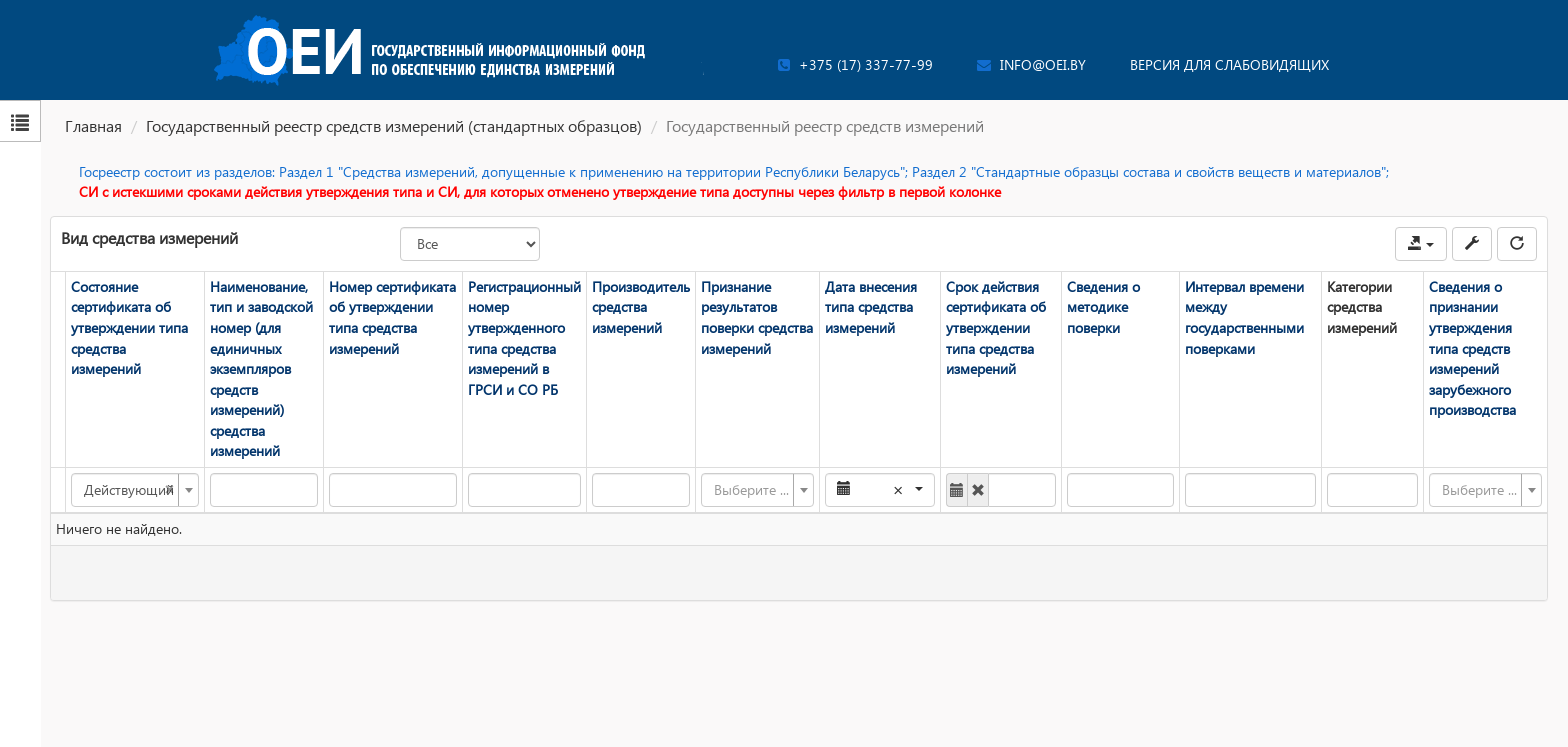  I want to click on Состояние сертификата об утверждении типа средства измерений, so click(129, 327).